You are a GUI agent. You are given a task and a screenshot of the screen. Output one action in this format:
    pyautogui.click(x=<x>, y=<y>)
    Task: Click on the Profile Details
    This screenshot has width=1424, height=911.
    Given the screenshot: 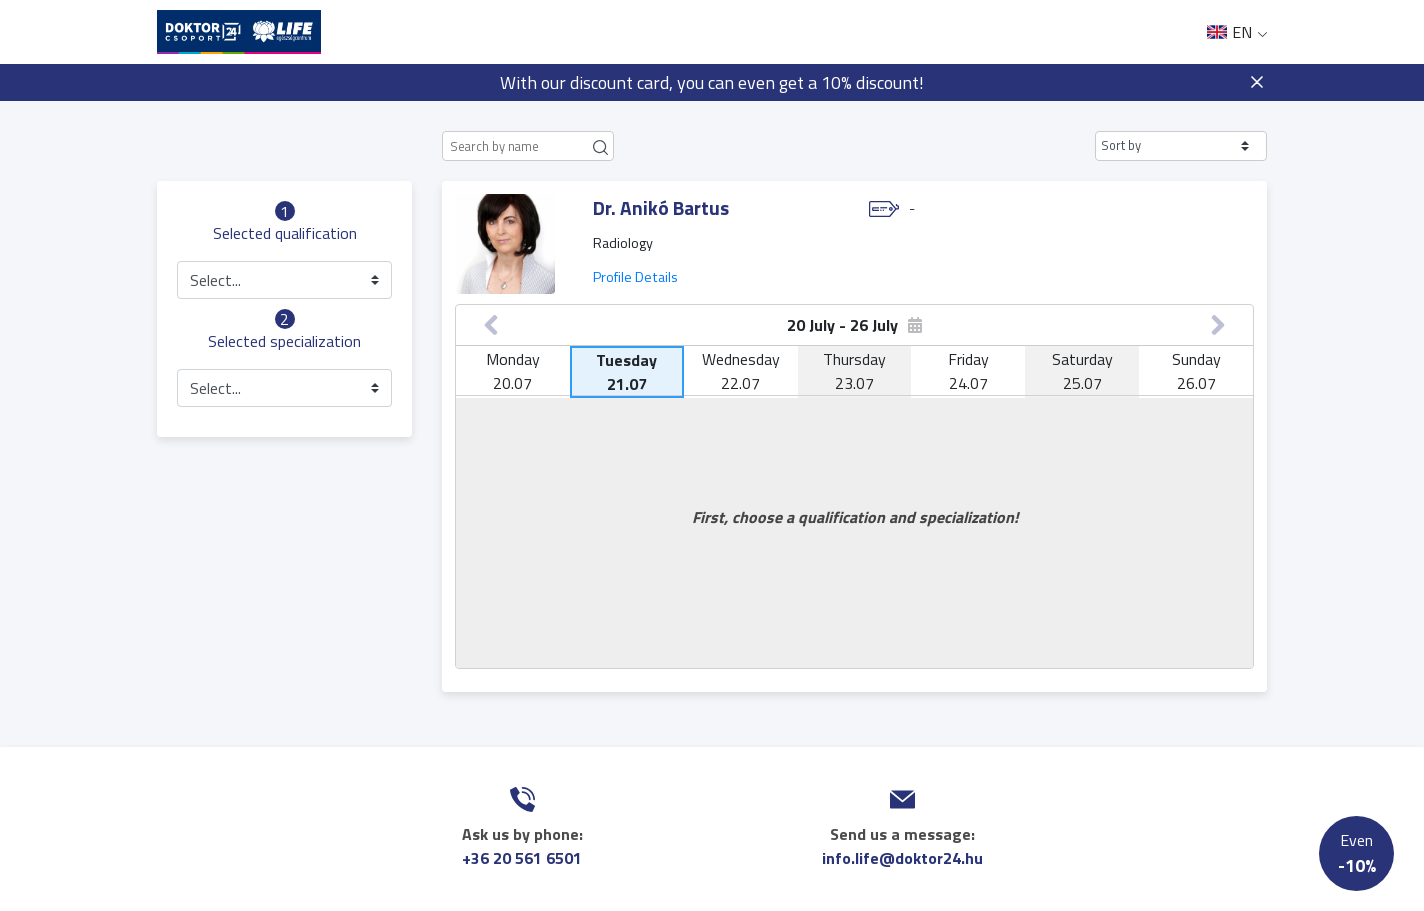 What is the action you would take?
    pyautogui.click(x=635, y=277)
    